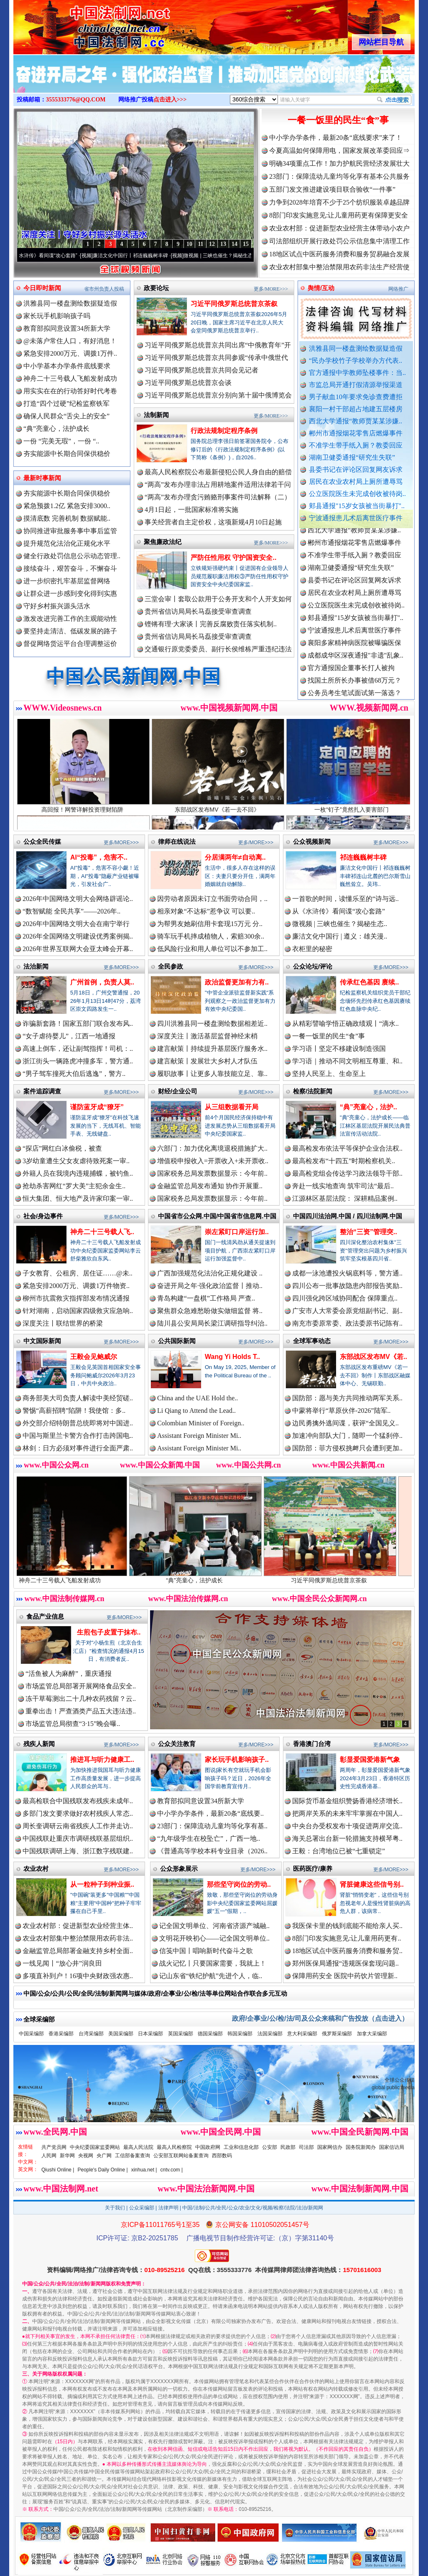  What do you see at coordinates (217, 1216) in the screenshot?
I see `中国省市公众网.中国/中国省市信息网.中国` at bounding box center [217, 1216].